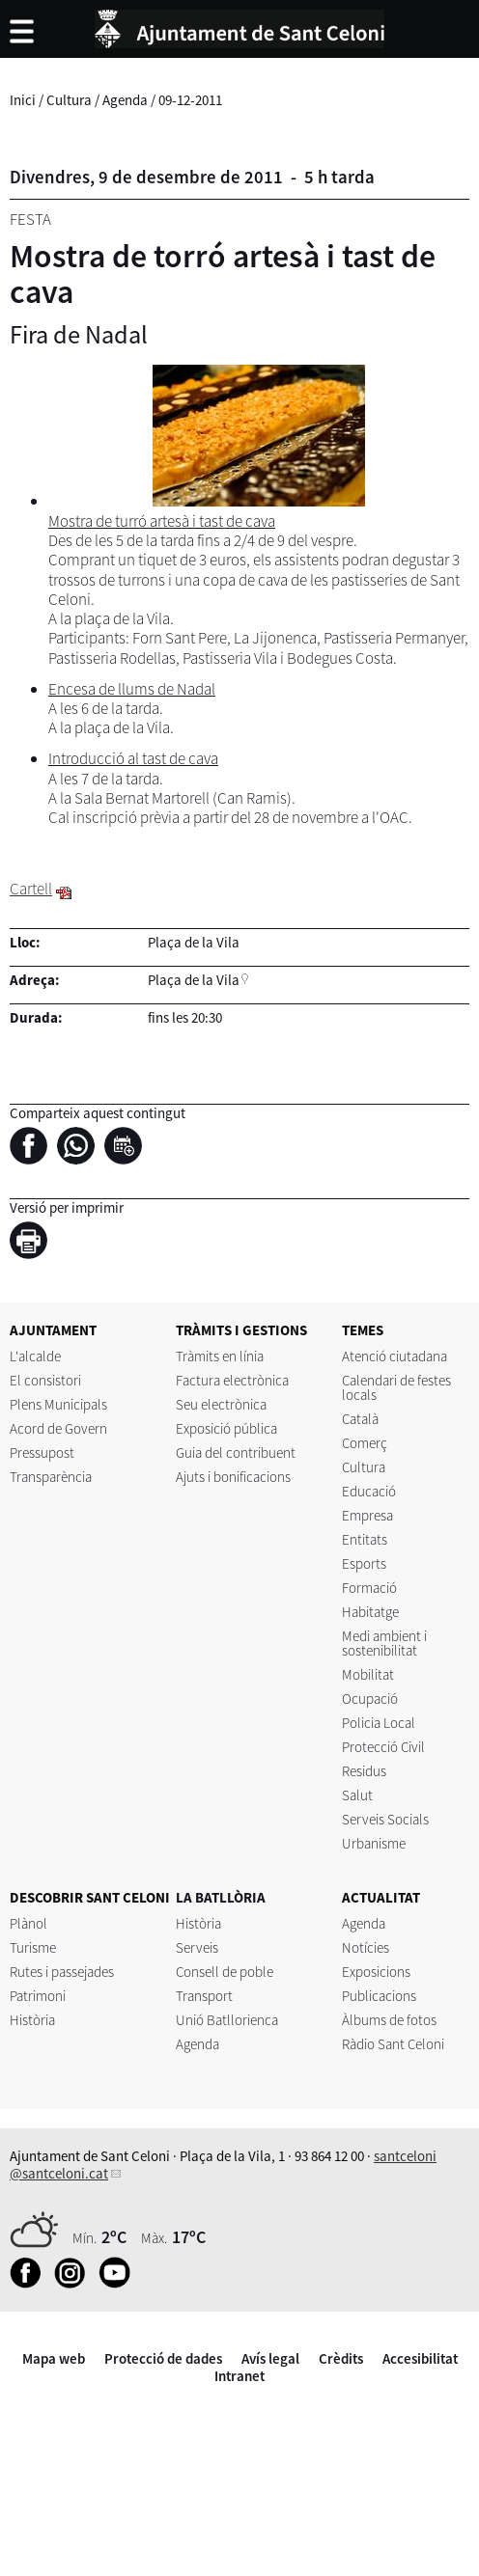 This screenshot has width=479, height=2576. Describe the element at coordinates (33, 1947) in the screenshot. I see `Turisme` at that location.